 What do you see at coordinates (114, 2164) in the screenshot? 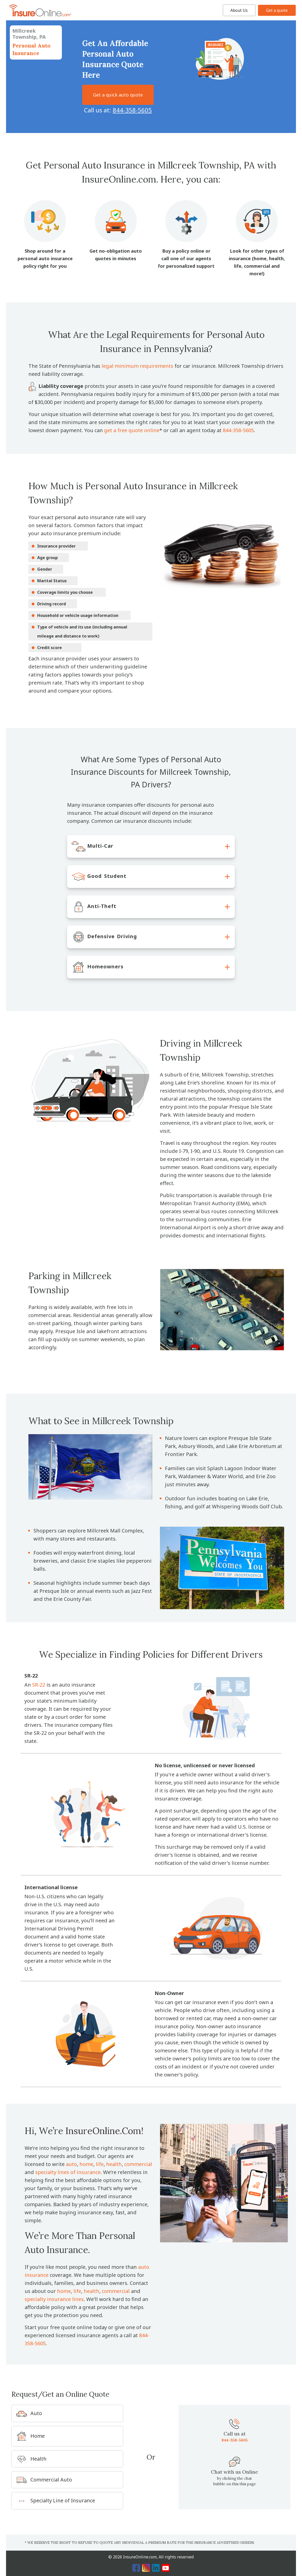
I see `health` at bounding box center [114, 2164].